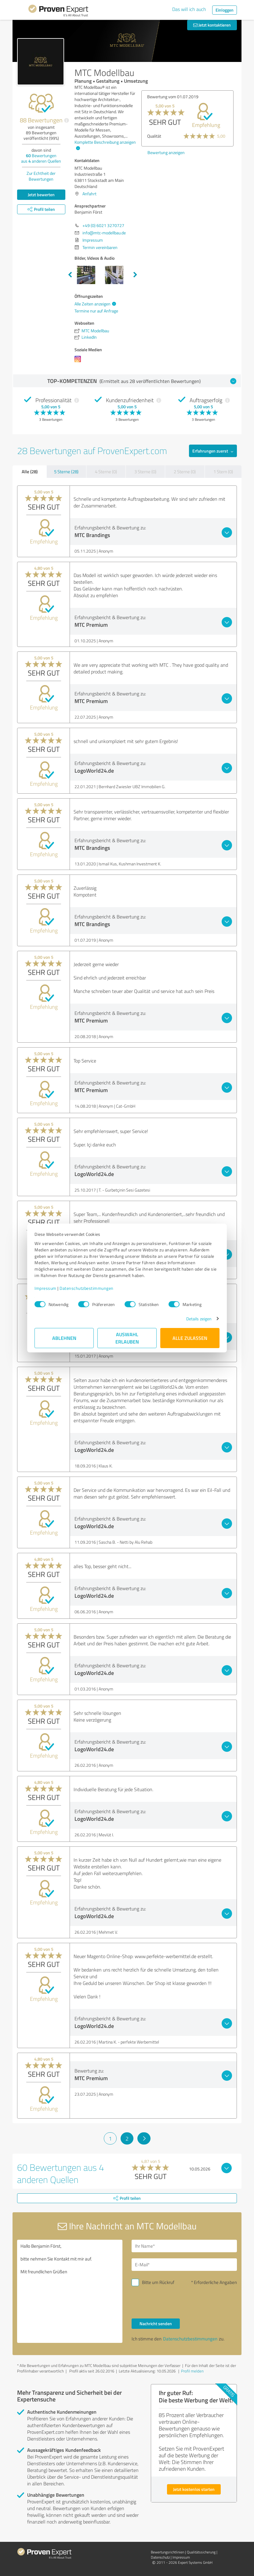 The height and width of the screenshot is (2576, 254). Describe the element at coordinates (41, 158) in the screenshot. I see `Bewertungen aus anderen Quellen` at that location.